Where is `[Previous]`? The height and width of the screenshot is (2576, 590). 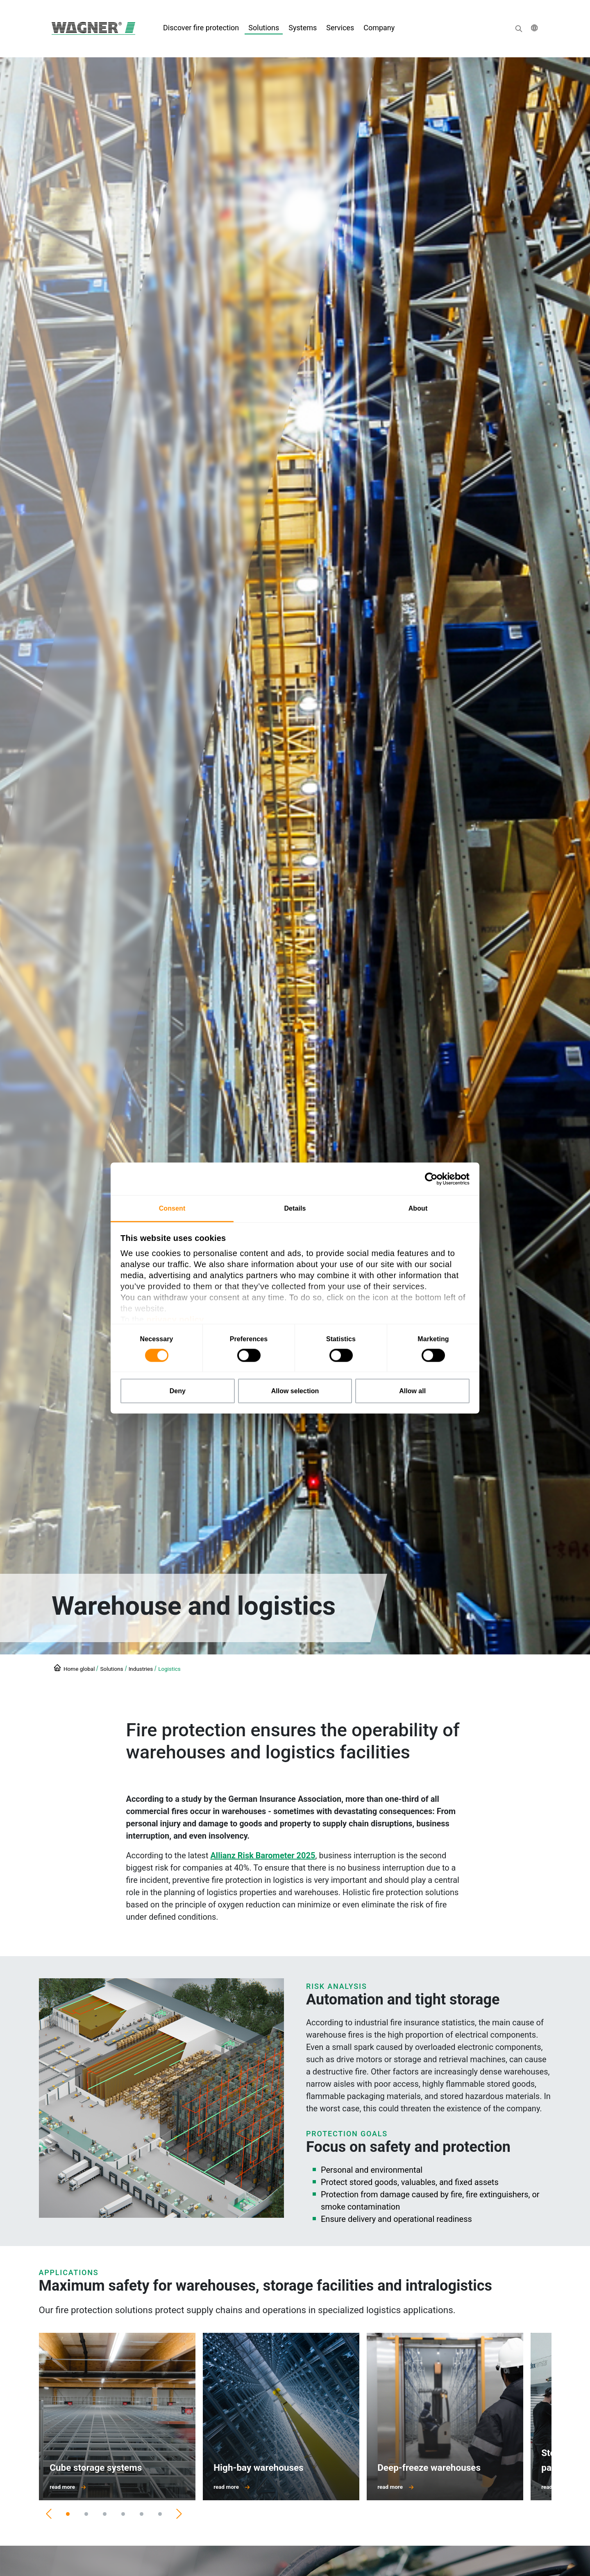 [Previous] is located at coordinates (49, 2514).